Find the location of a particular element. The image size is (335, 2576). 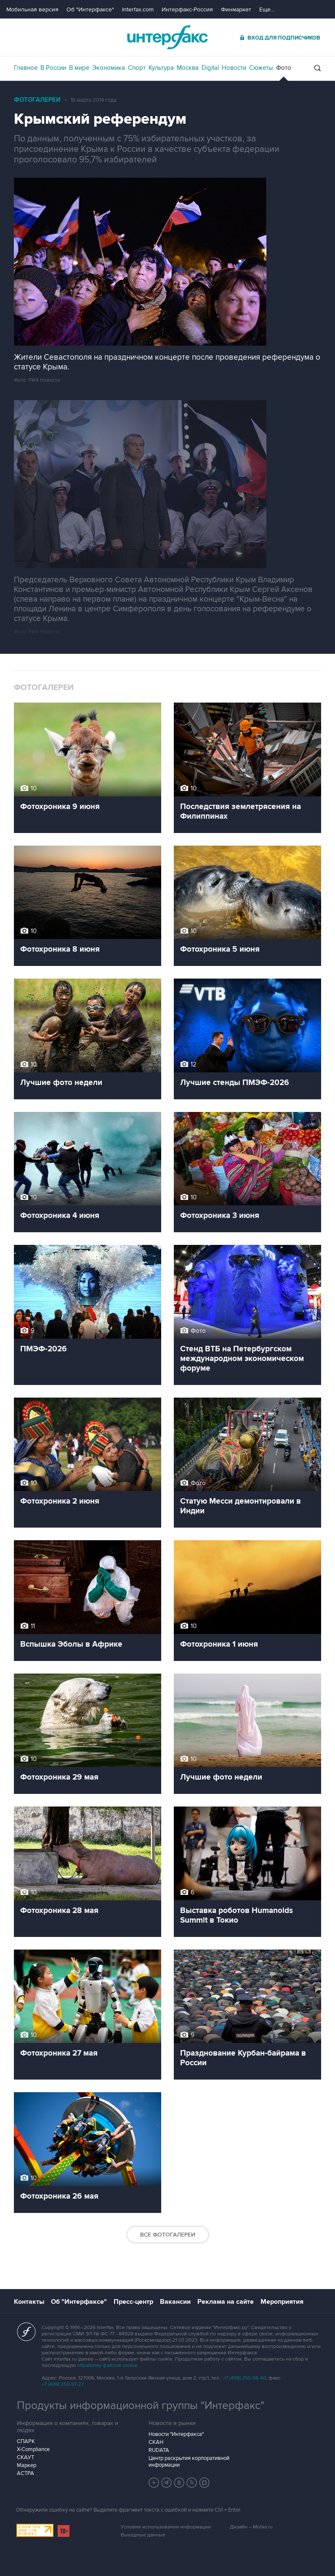

Interfax.com is located at coordinates (138, 9).